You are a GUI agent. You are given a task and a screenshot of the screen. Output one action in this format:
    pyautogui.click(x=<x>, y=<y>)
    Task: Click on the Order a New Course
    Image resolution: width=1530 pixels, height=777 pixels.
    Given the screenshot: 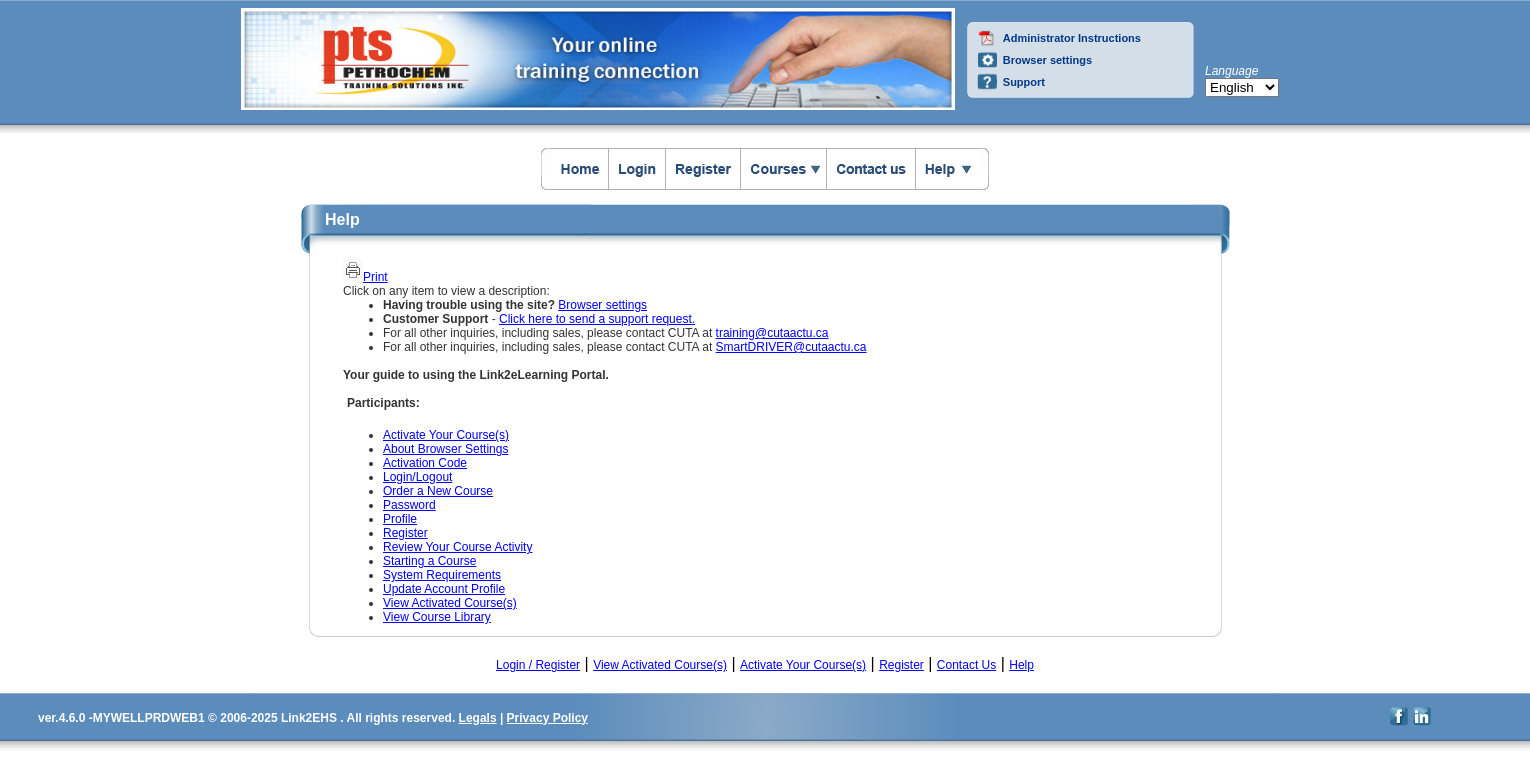 What is the action you would take?
    pyautogui.click(x=438, y=491)
    